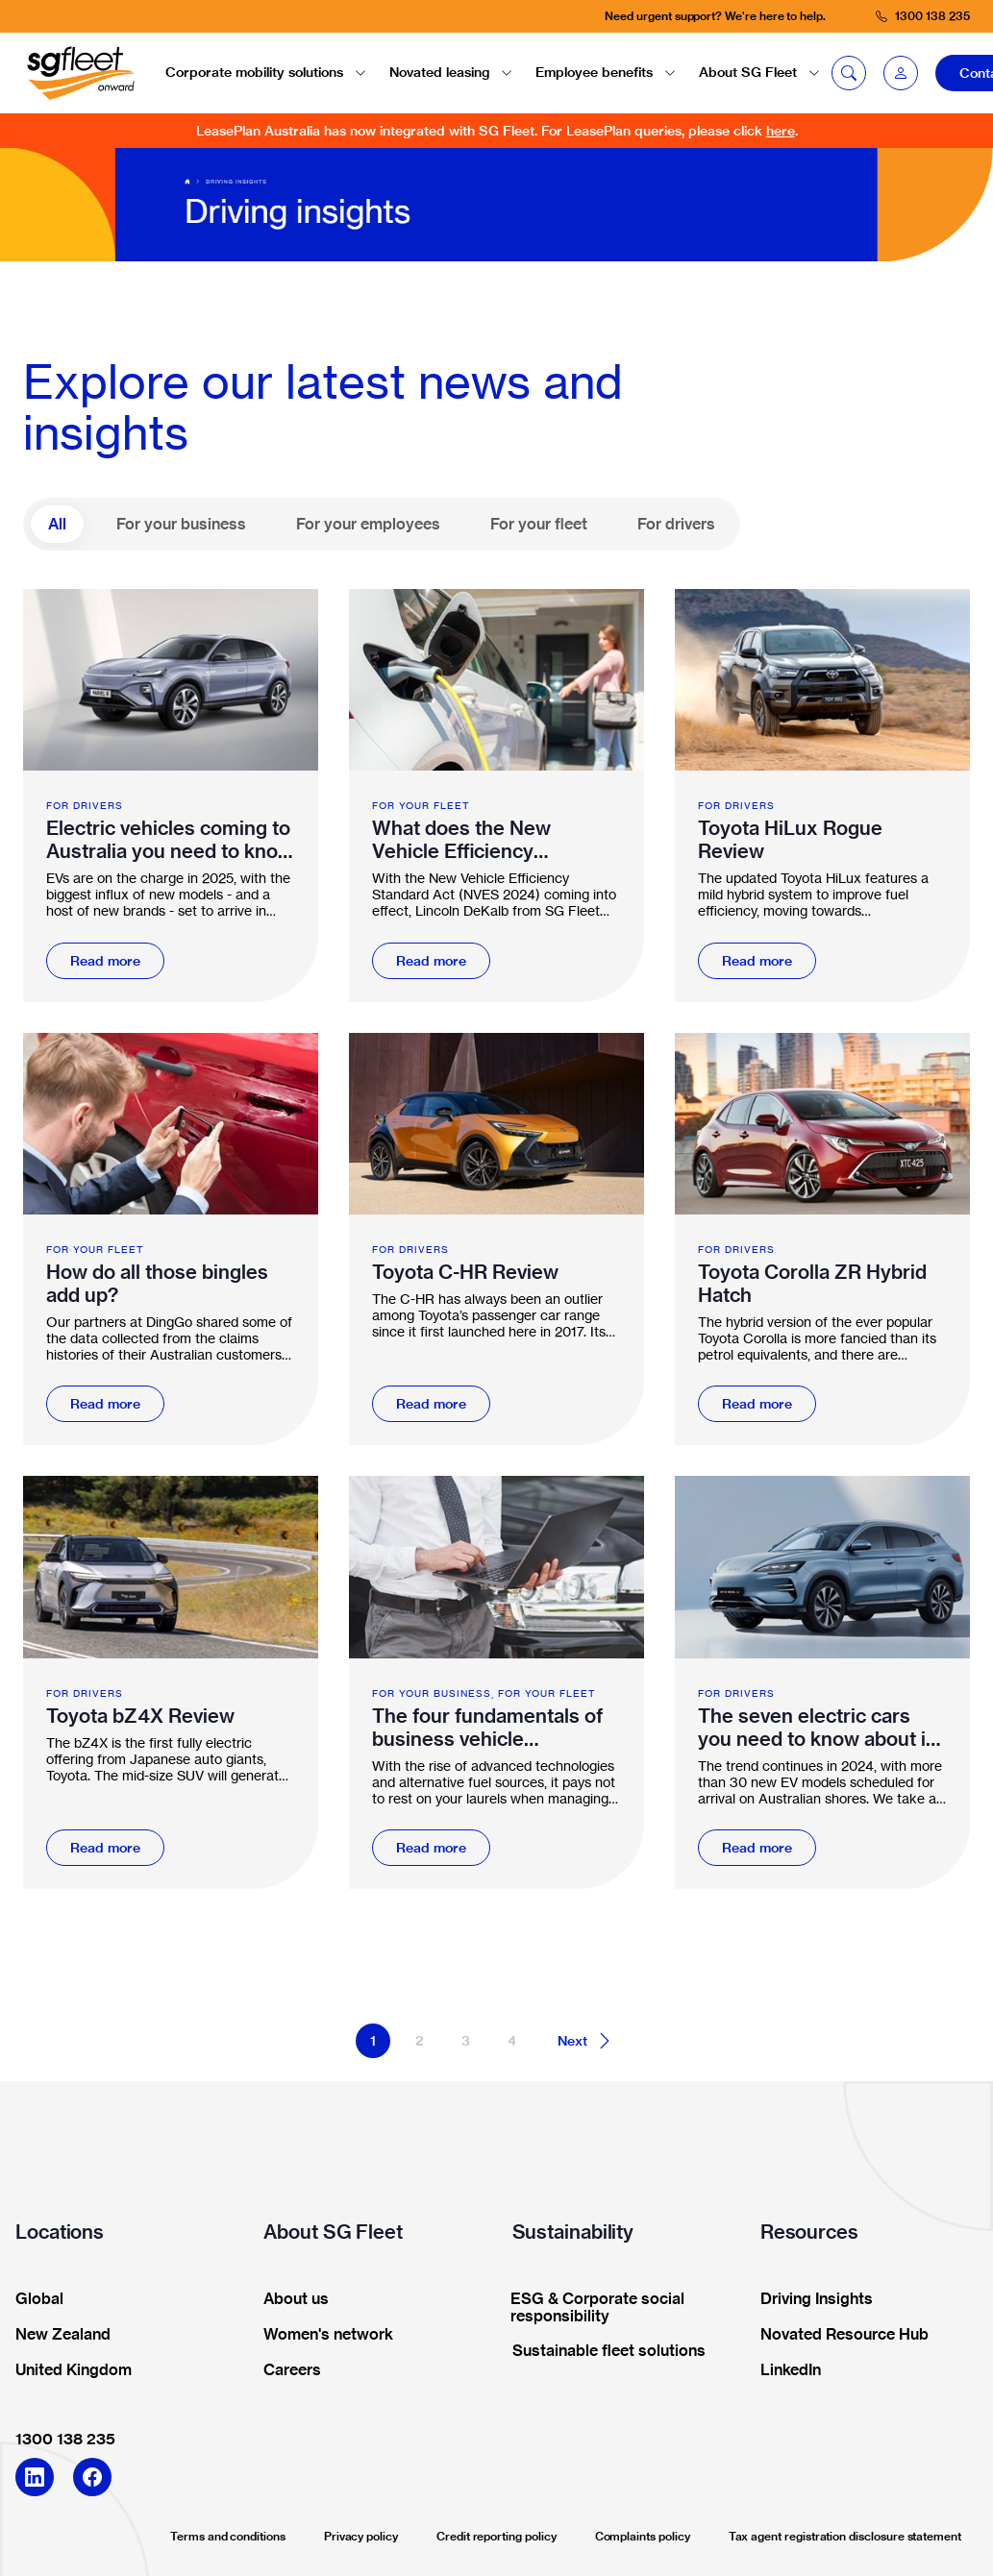 Image resolution: width=993 pixels, height=2576 pixels. I want to click on here, so click(780, 130).